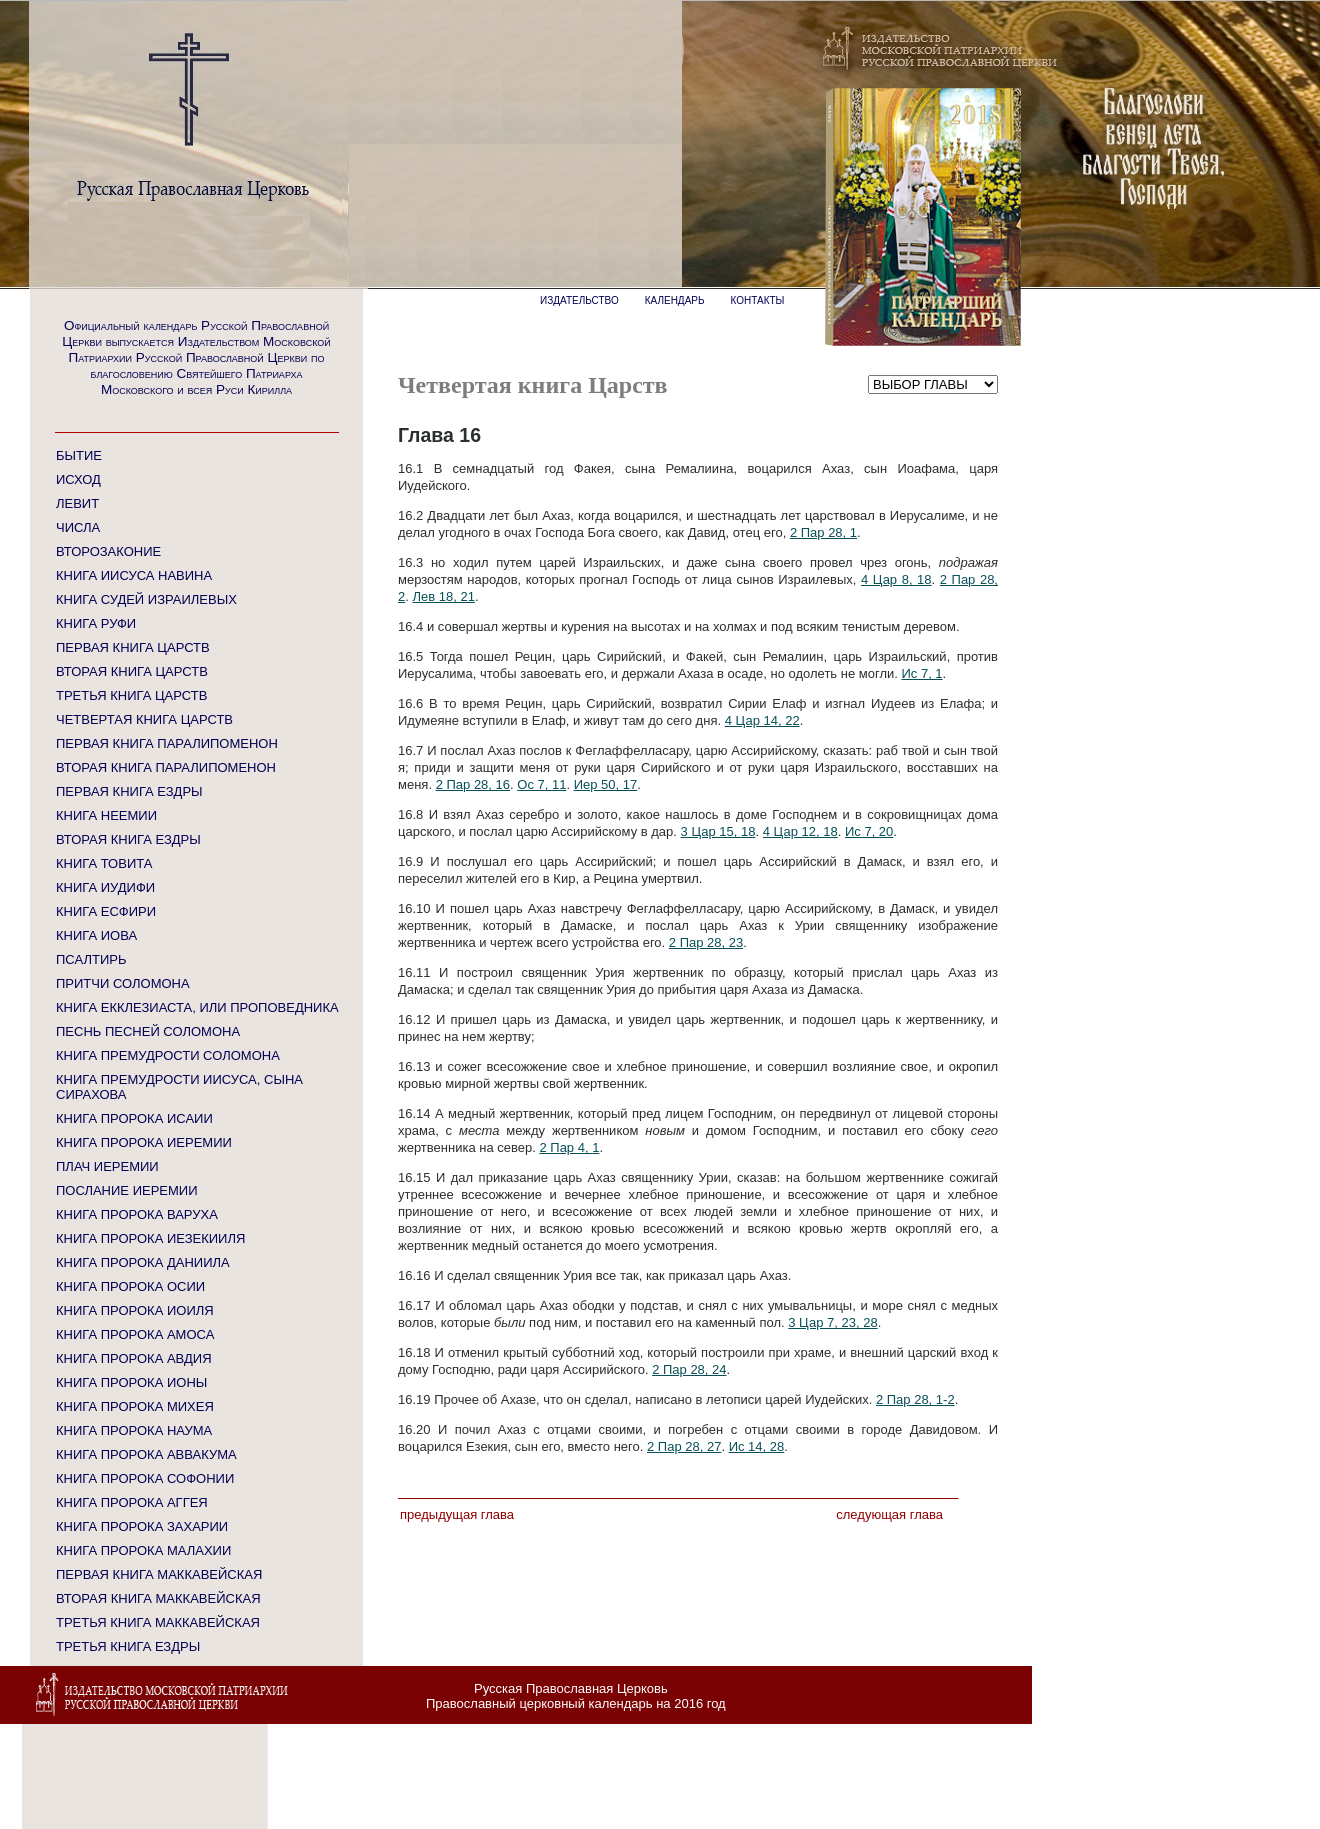 The width and height of the screenshot is (1320, 1829). What do you see at coordinates (158, 1622) in the screenshot?
I see `ТРЕТЬЯ КНИГА МАККАВЕЙСКАЯ` at bounding box center [158, 1622].